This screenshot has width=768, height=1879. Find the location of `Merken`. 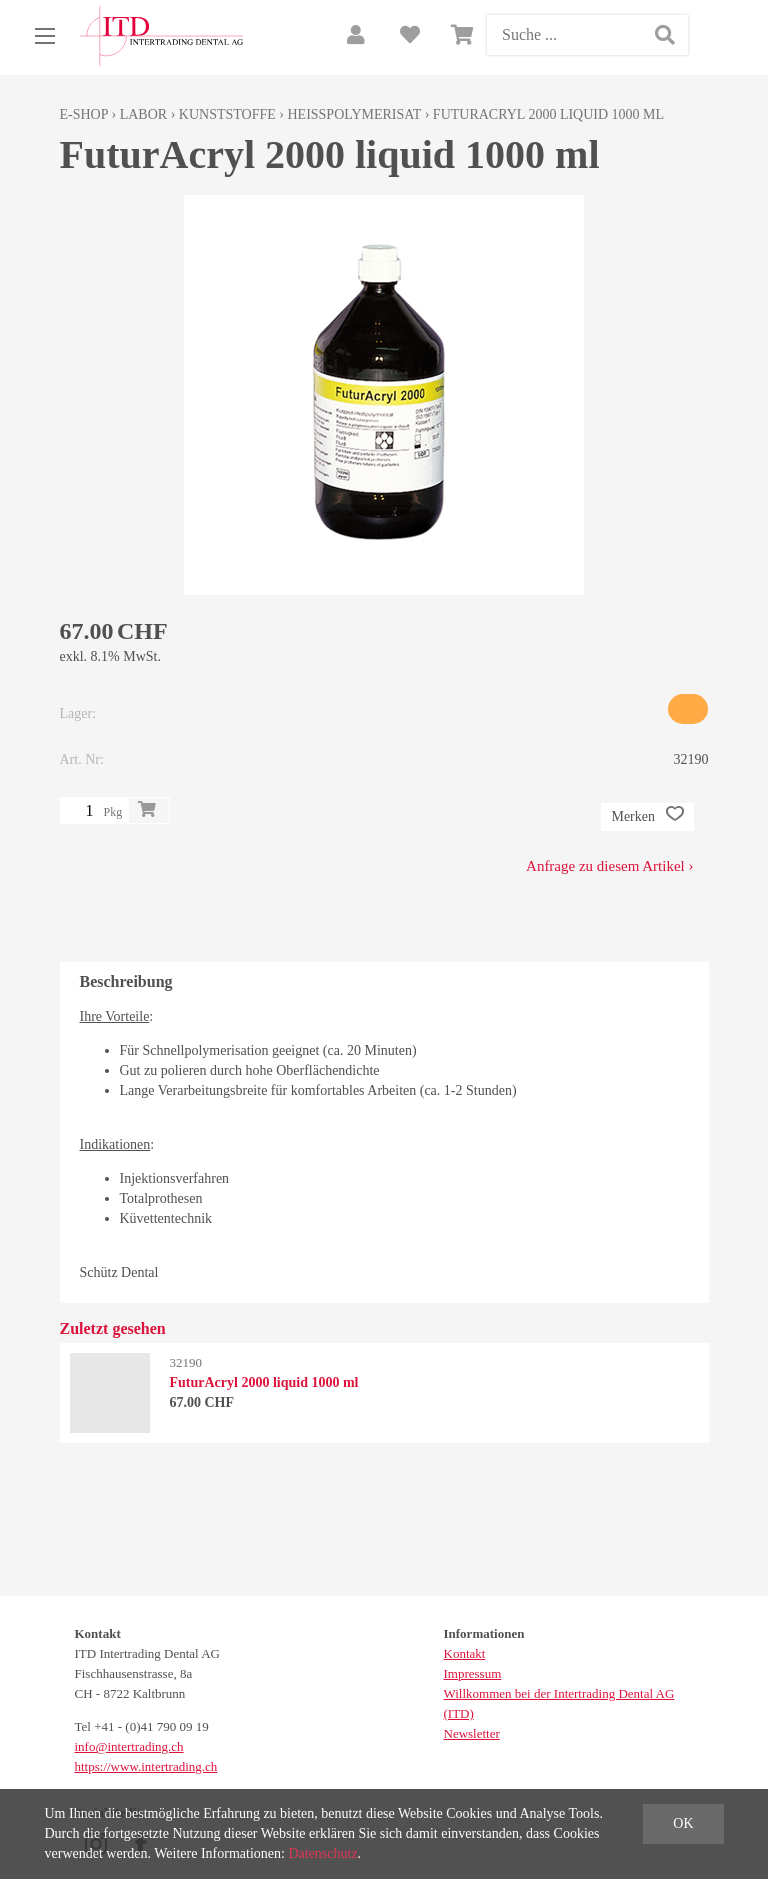

Merken is located at coordinates (647, 817).